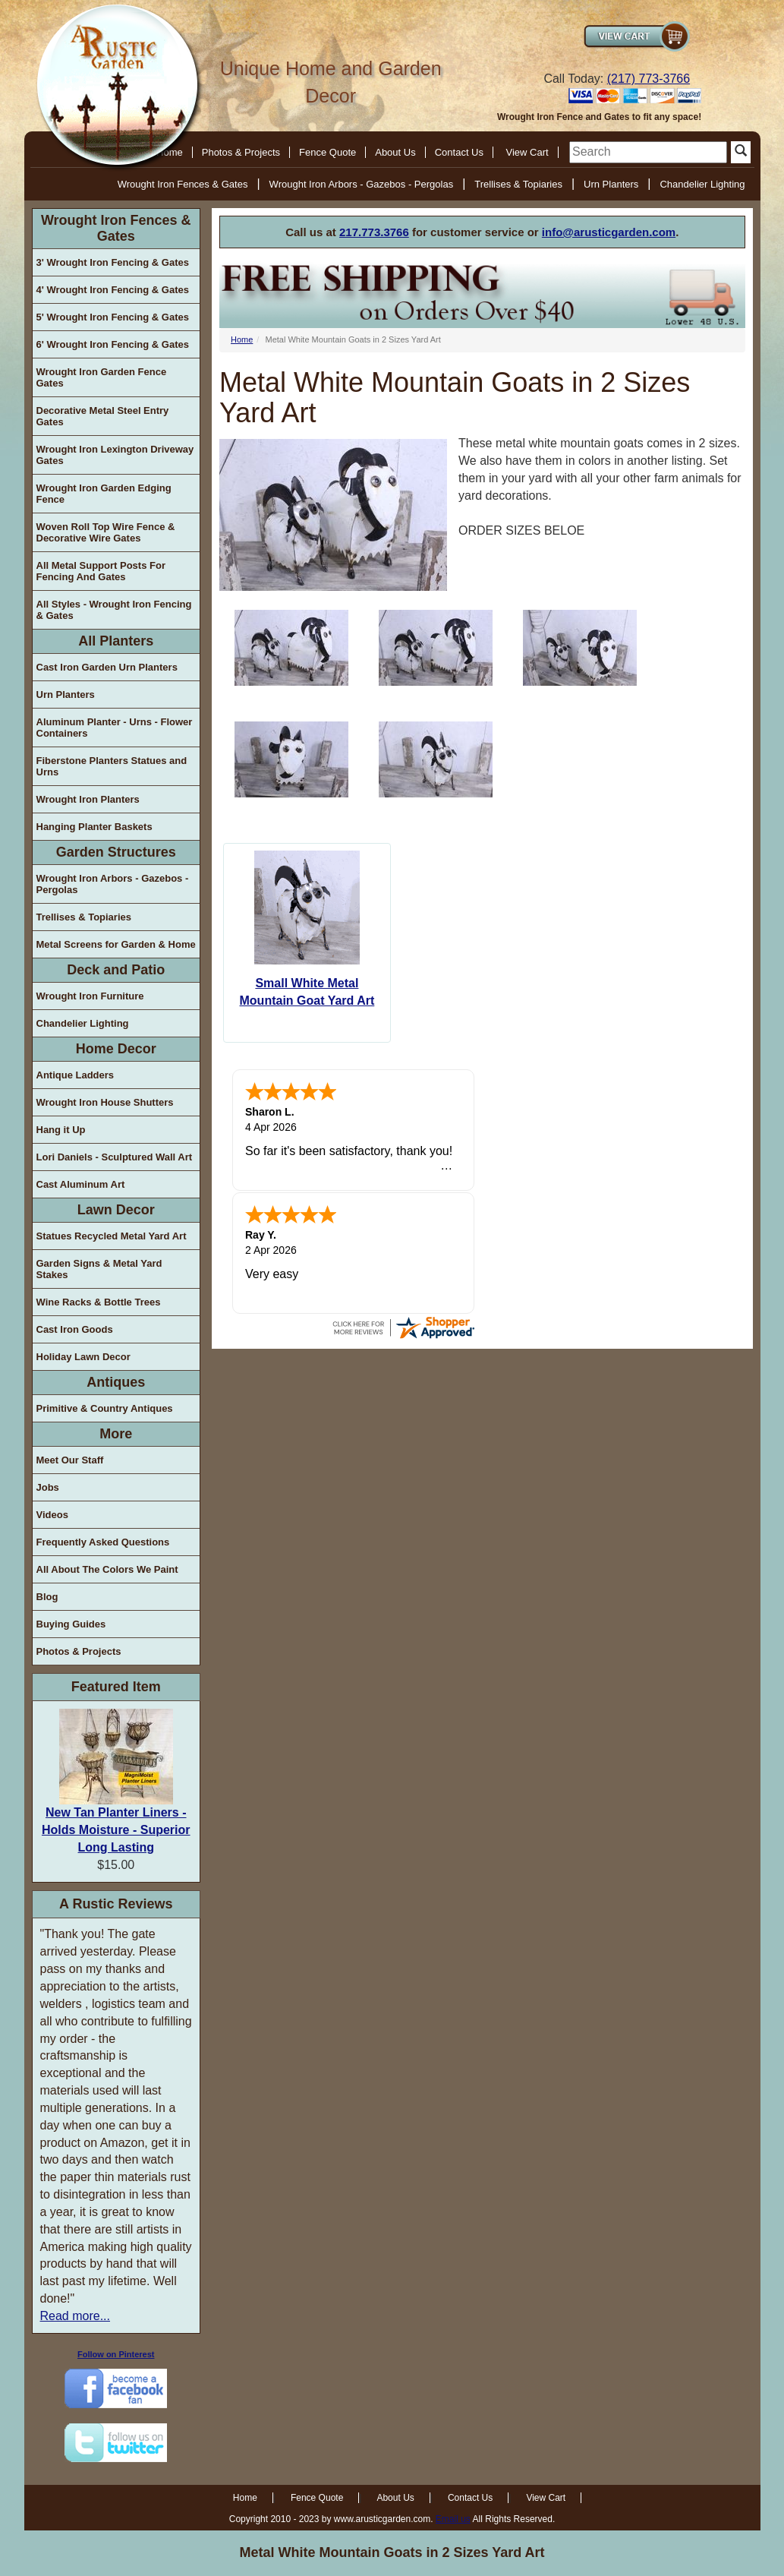 The height and width of the screenshot is (2576, 784). What do you see at coordinates (75, 1075) in the screenshot?
I see `Antique Ladders` at bounding box center [75, 1075].